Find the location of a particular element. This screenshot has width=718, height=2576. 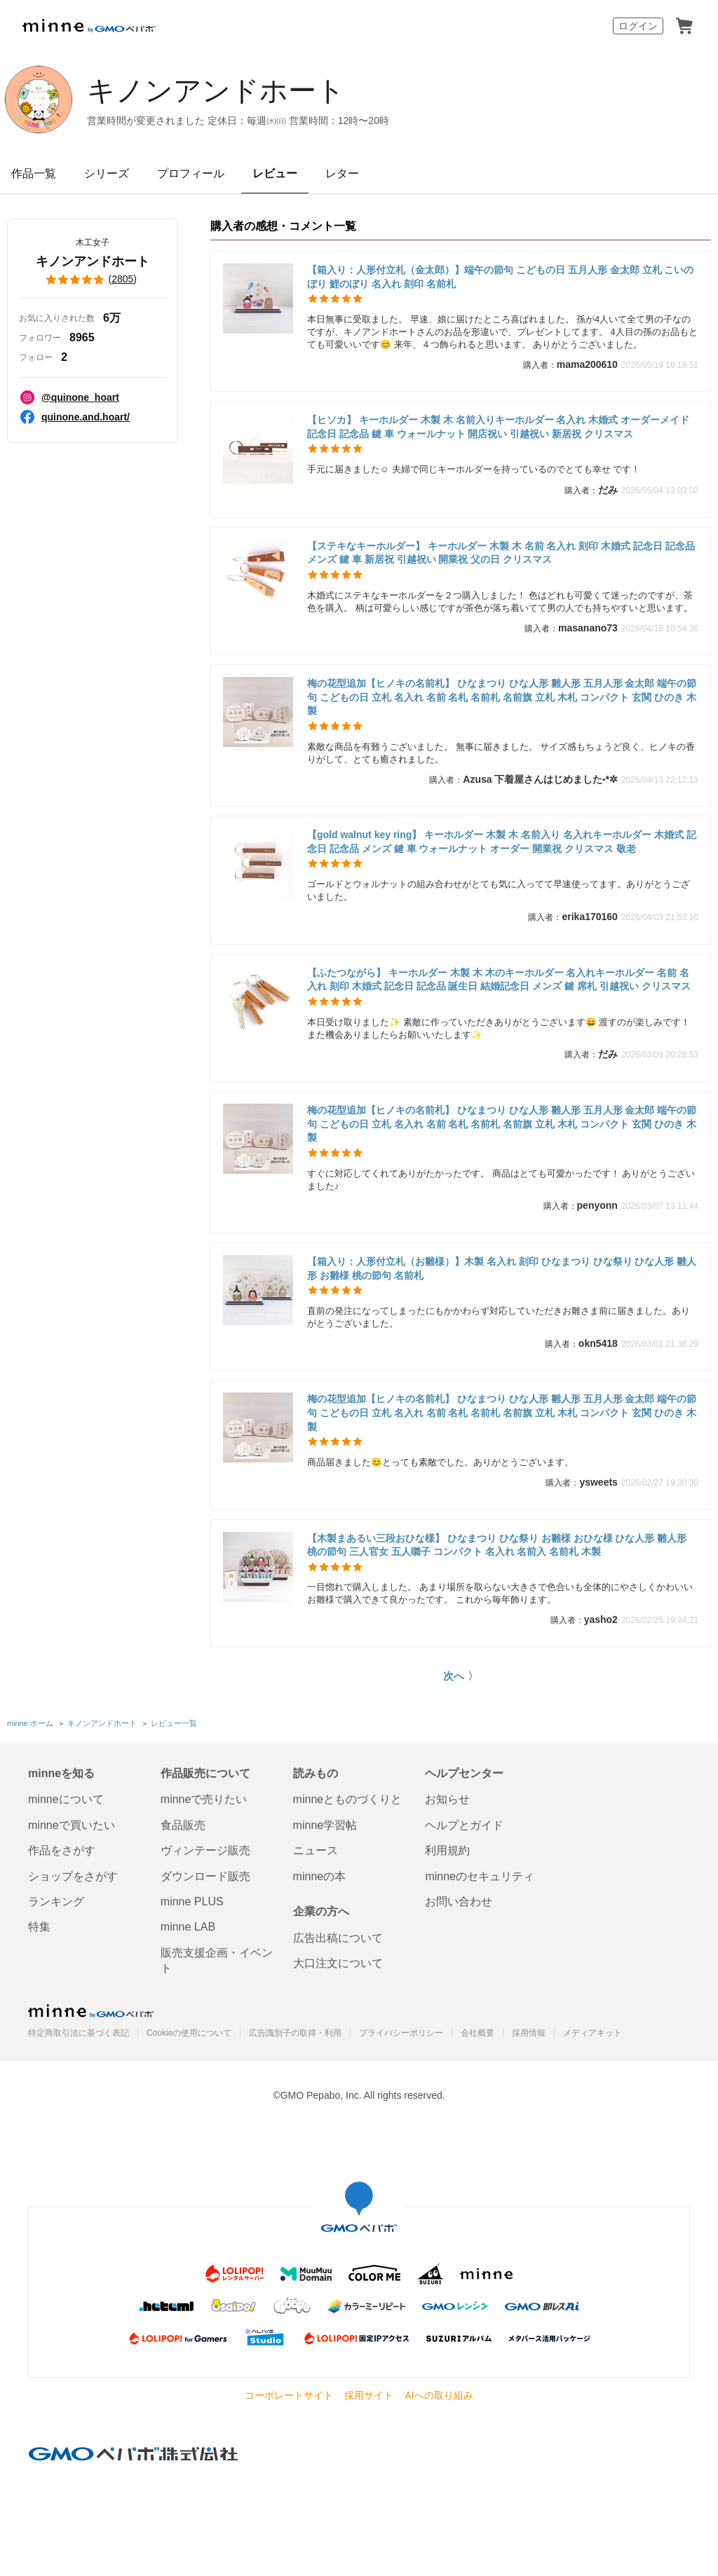

Cookieの使用について is located at coordinates (189, 2033).